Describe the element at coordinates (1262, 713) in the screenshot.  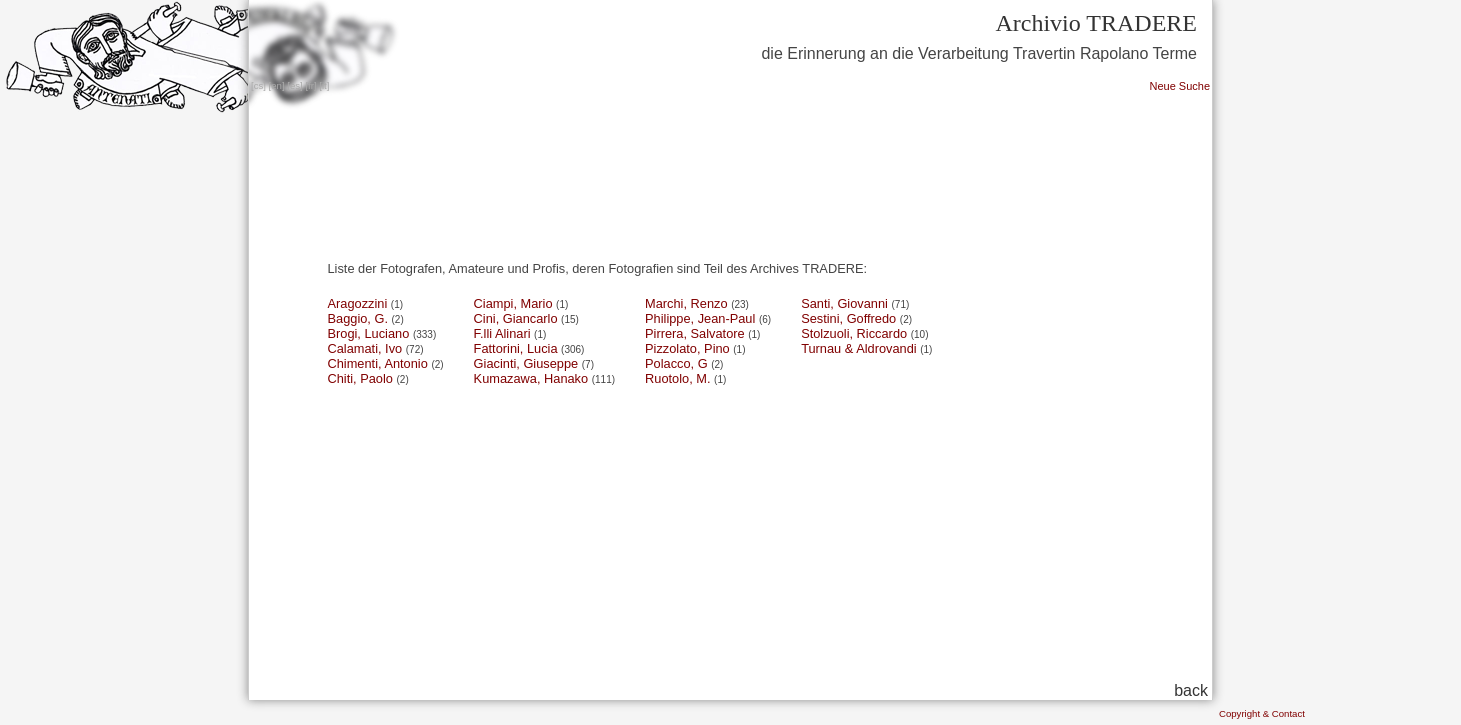
I see `Copyright & Contact` at that location.